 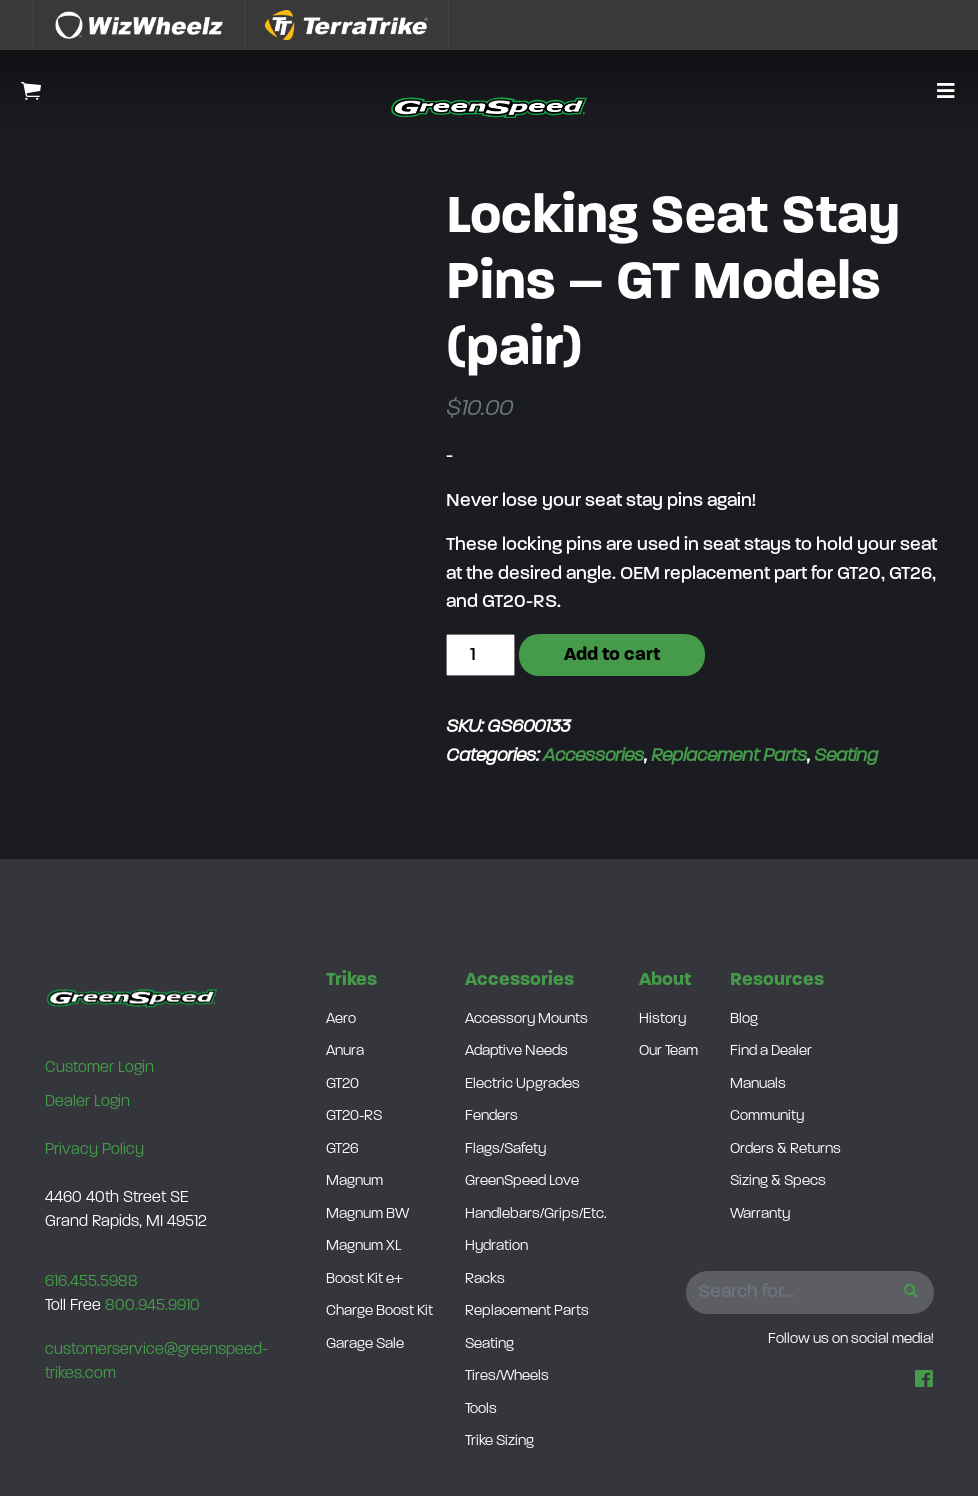 What do you see at coordinates (778, 1181) in the screenshot?
I see `Sizing & Specs` at bounding box center [778, 1181].